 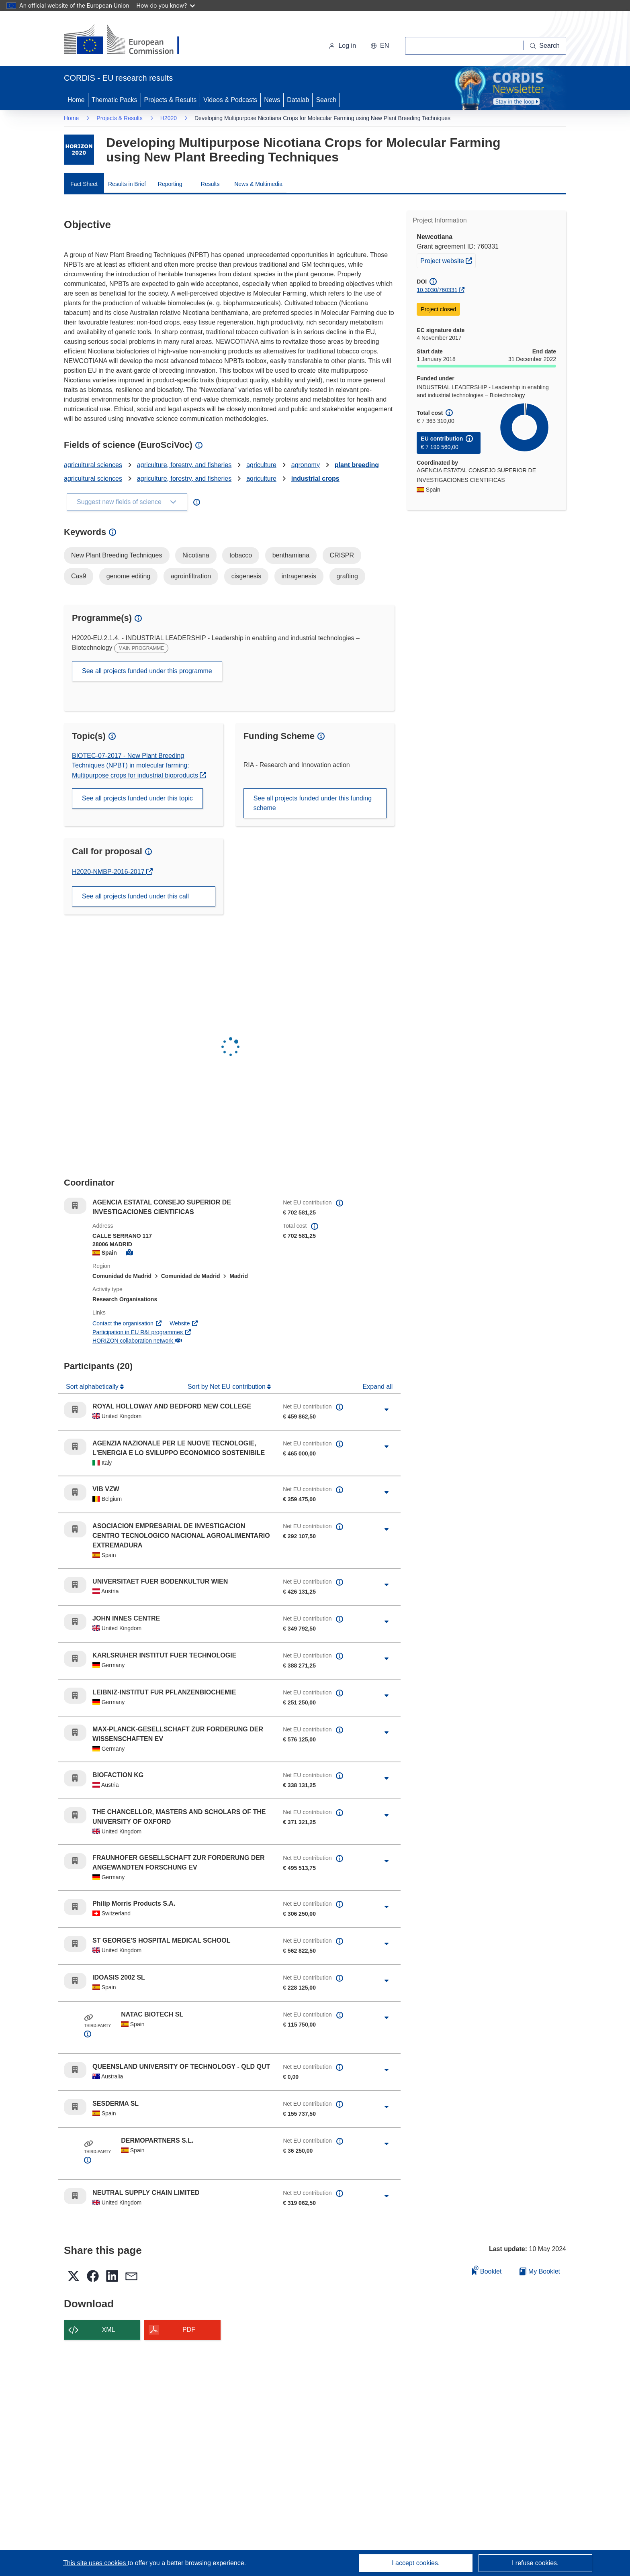 What do you see at coordinates (184, 1323) in the screenshot?
I see `Website` at bounding box center [184, 1323].